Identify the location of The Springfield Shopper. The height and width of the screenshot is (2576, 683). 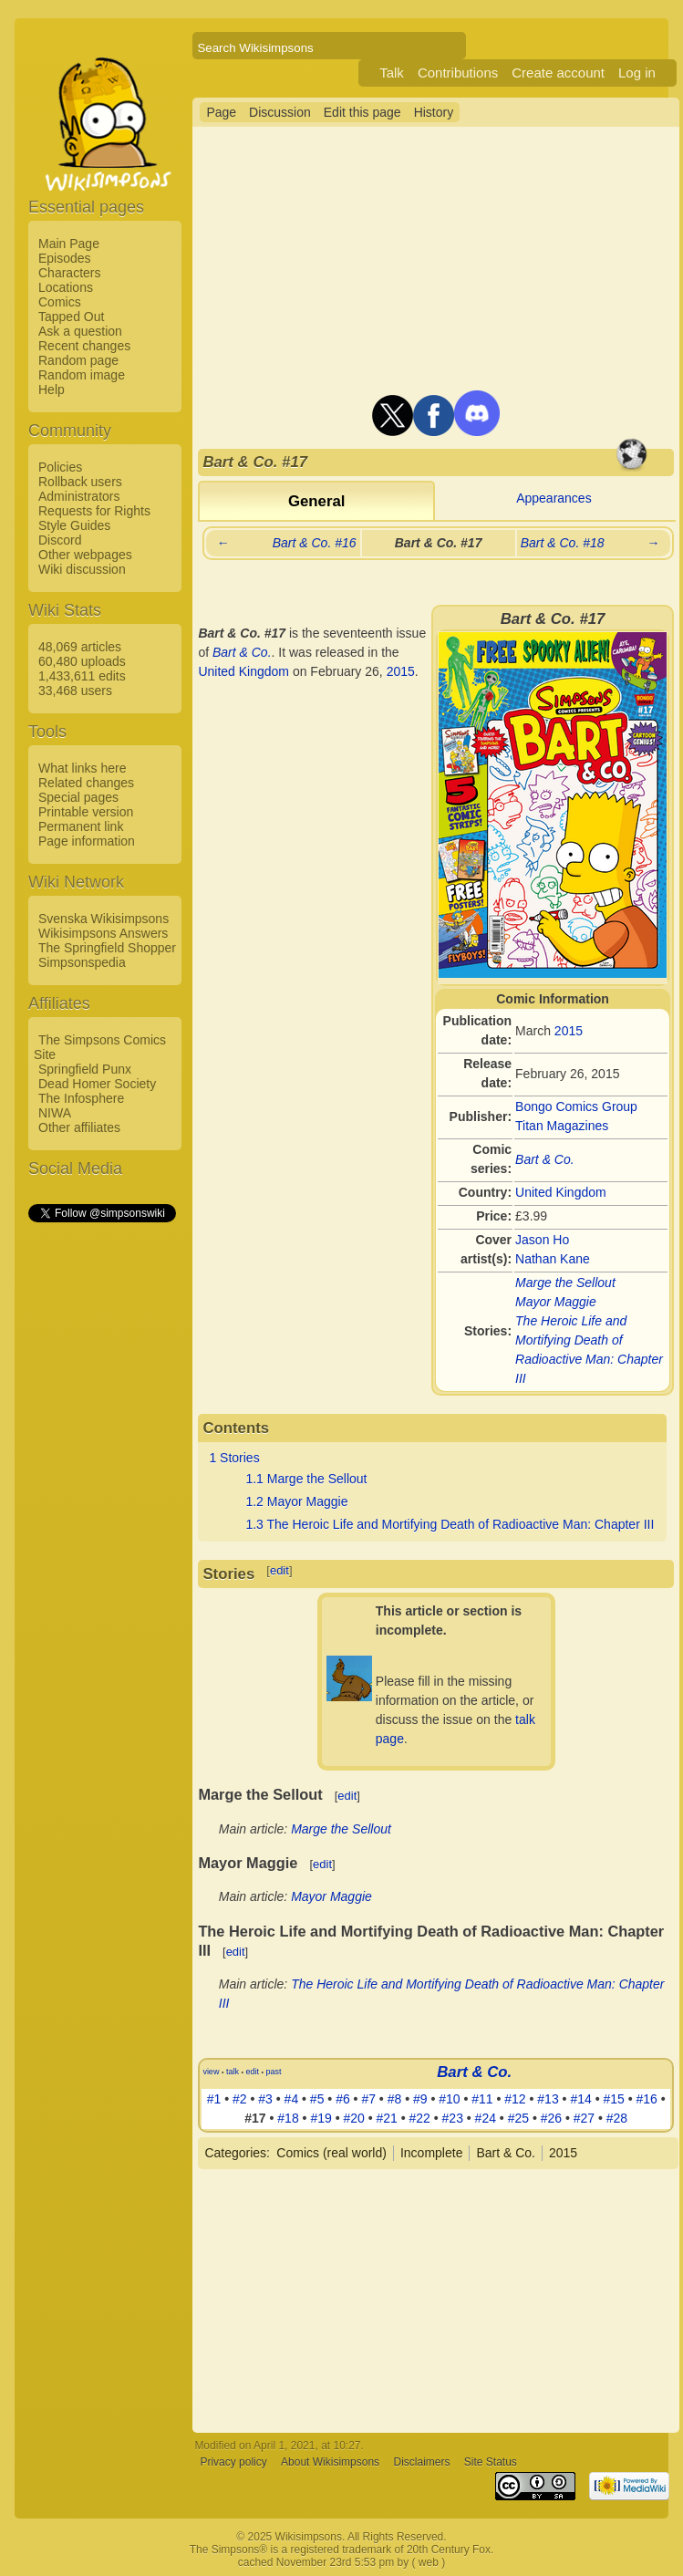
(107, 947).